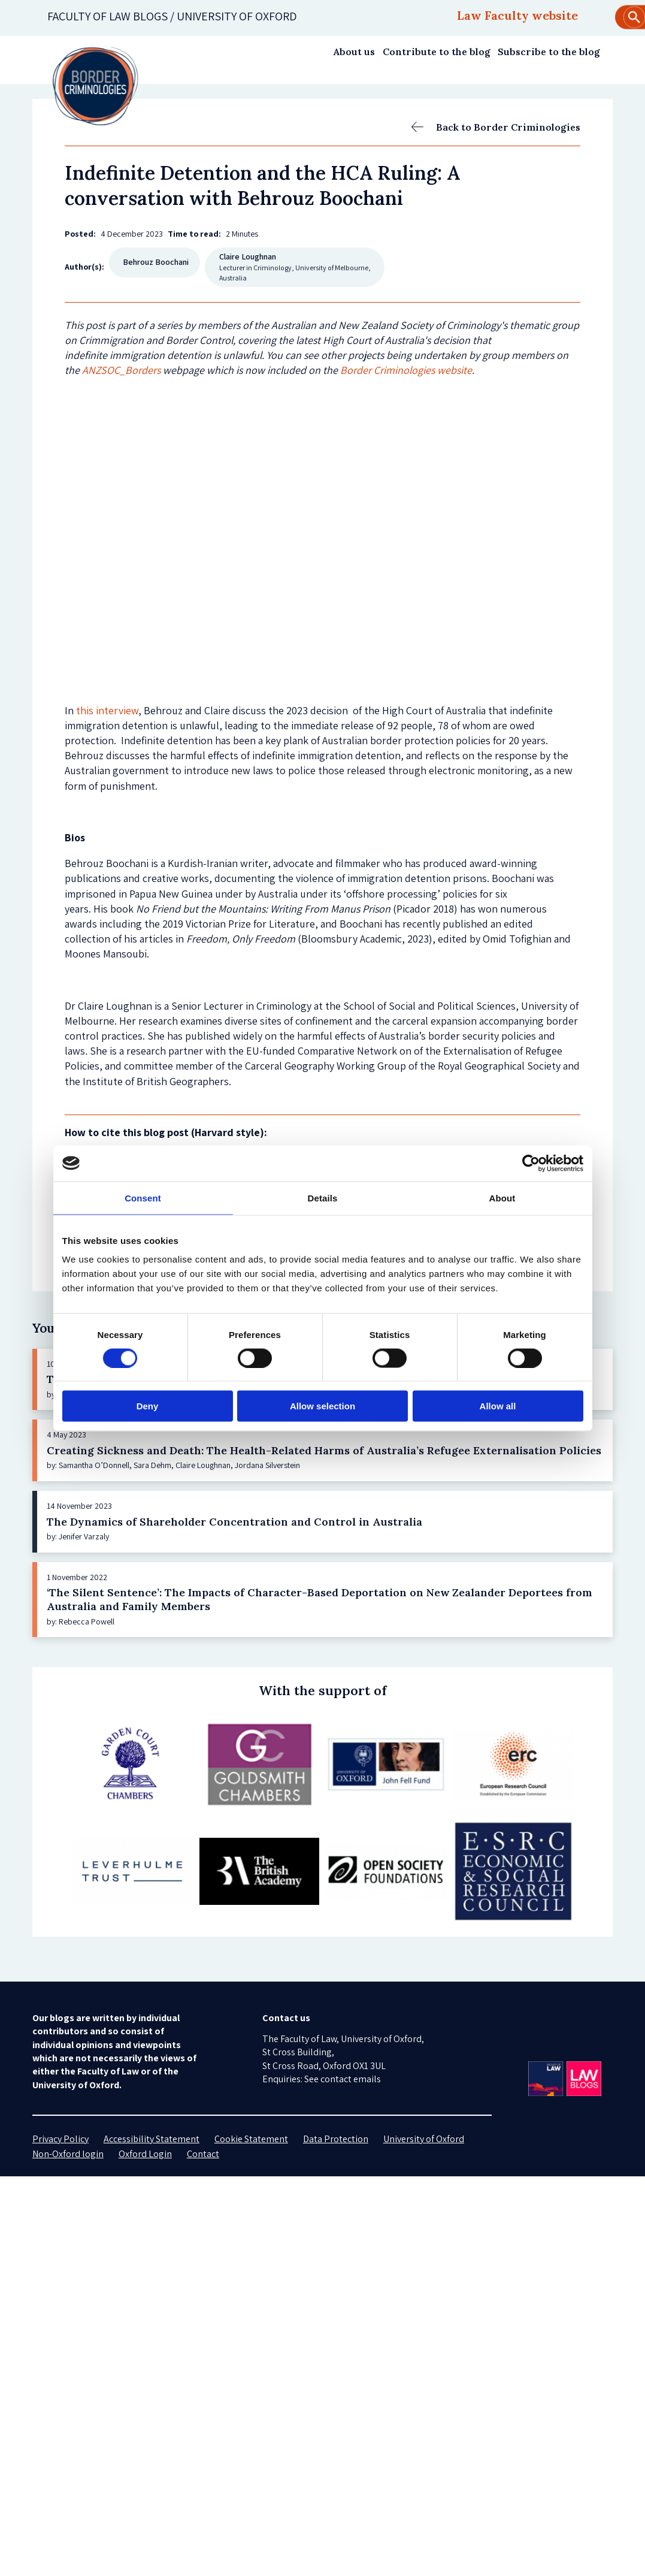  What do you see at coordinates (436, 52) in the screenshot?
I see `Contribute to the blog` at bounding box center [436, 52].